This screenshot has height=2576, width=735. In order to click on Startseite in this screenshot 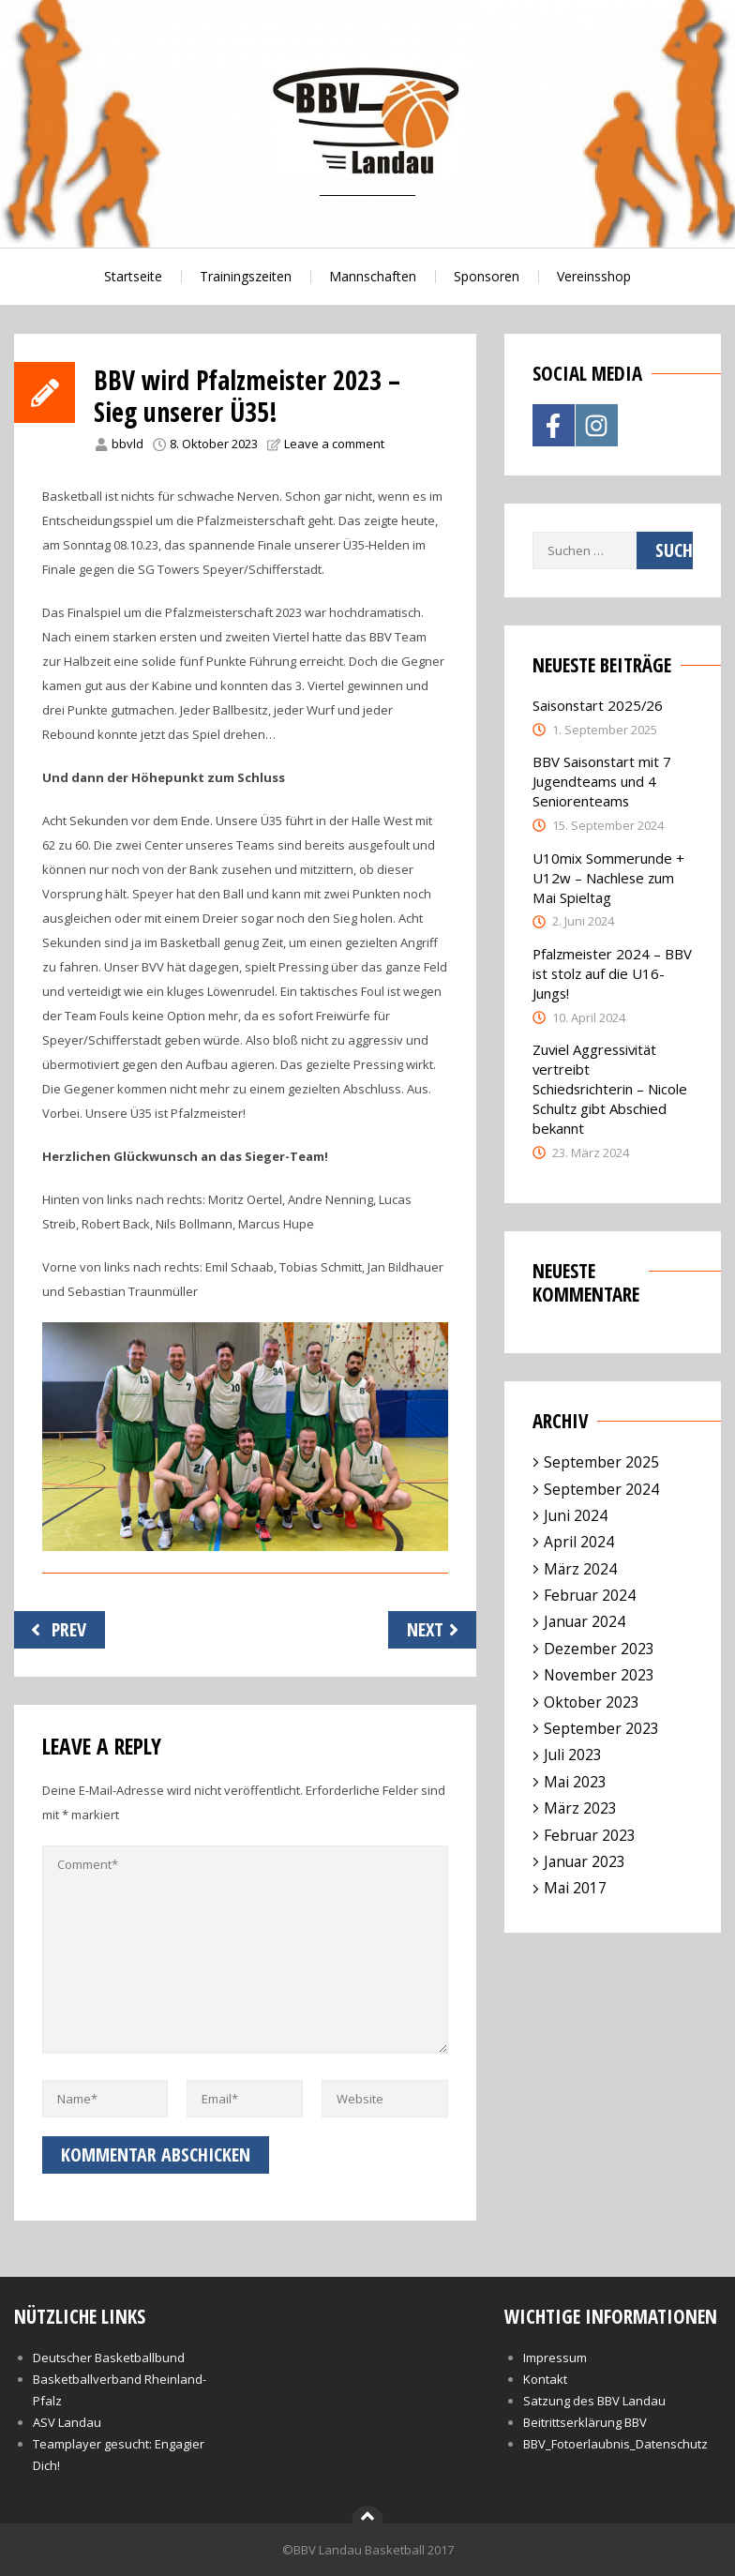, I will do `click(133, 276)`.